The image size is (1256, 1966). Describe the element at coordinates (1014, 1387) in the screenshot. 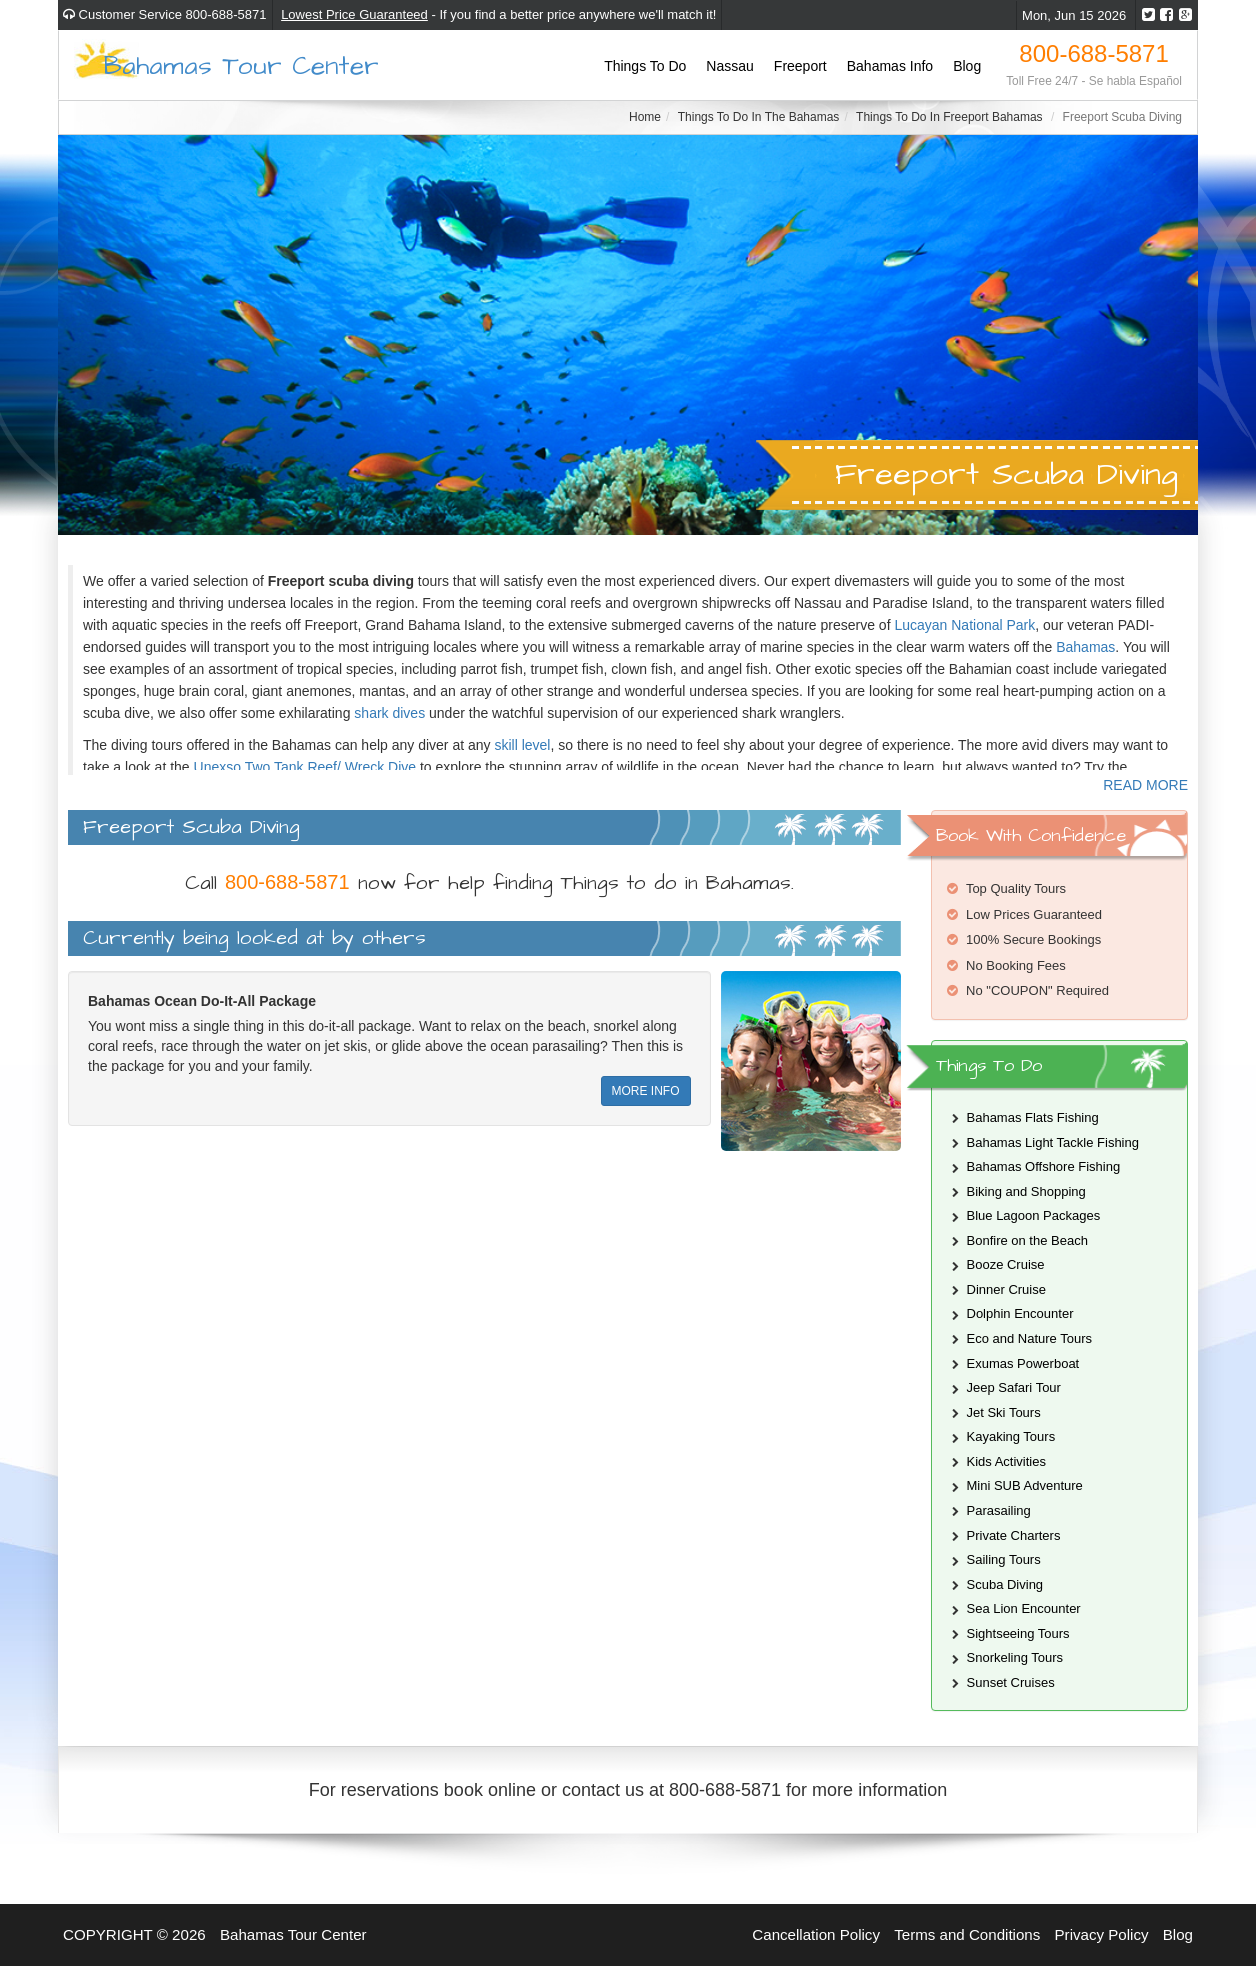

I see `Jeep Safari Tour` at that location.